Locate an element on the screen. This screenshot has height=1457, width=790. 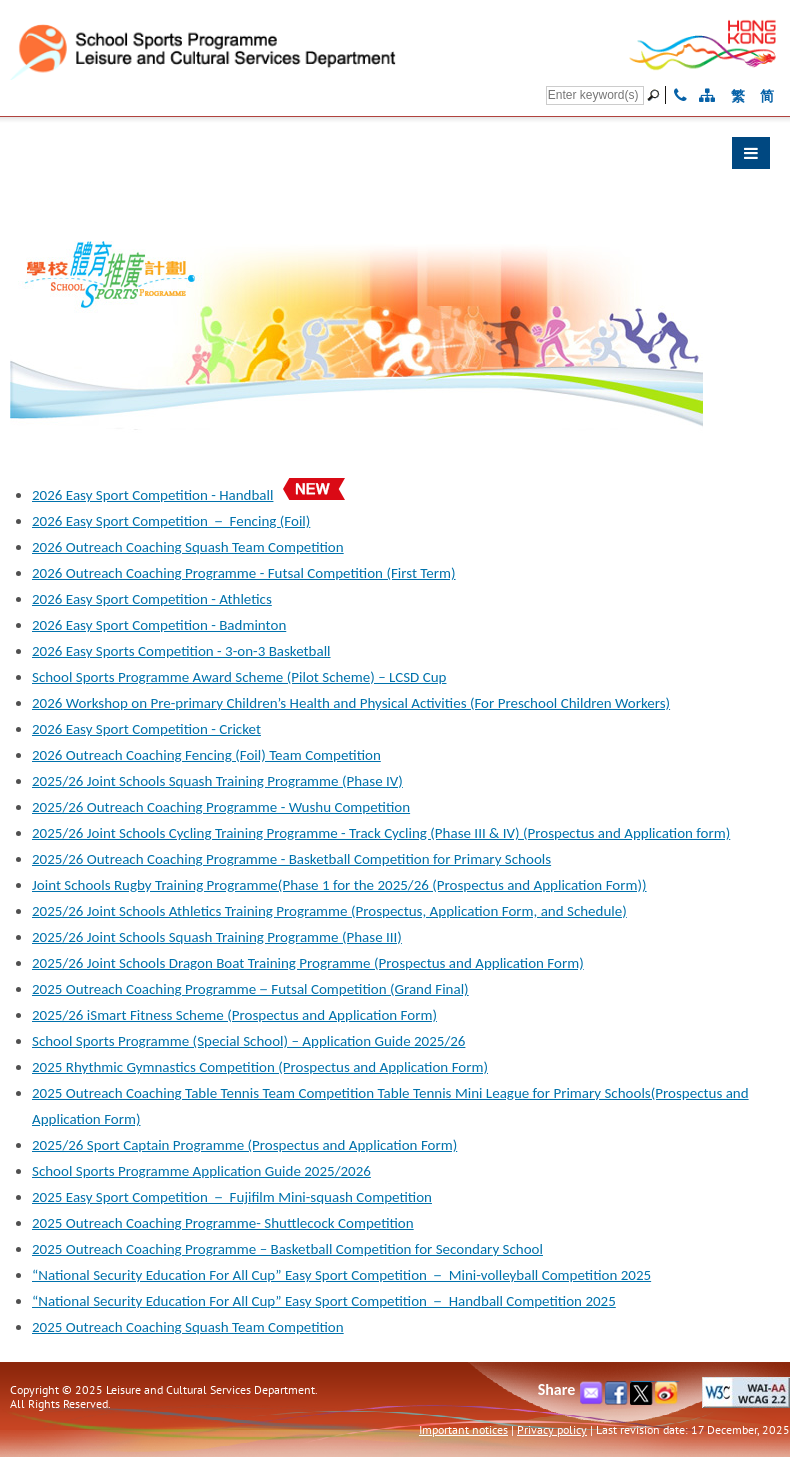
2025 Easy Sport Competition － Fujifilm Mini-squash Competition is located at coordinates (232, 1197).